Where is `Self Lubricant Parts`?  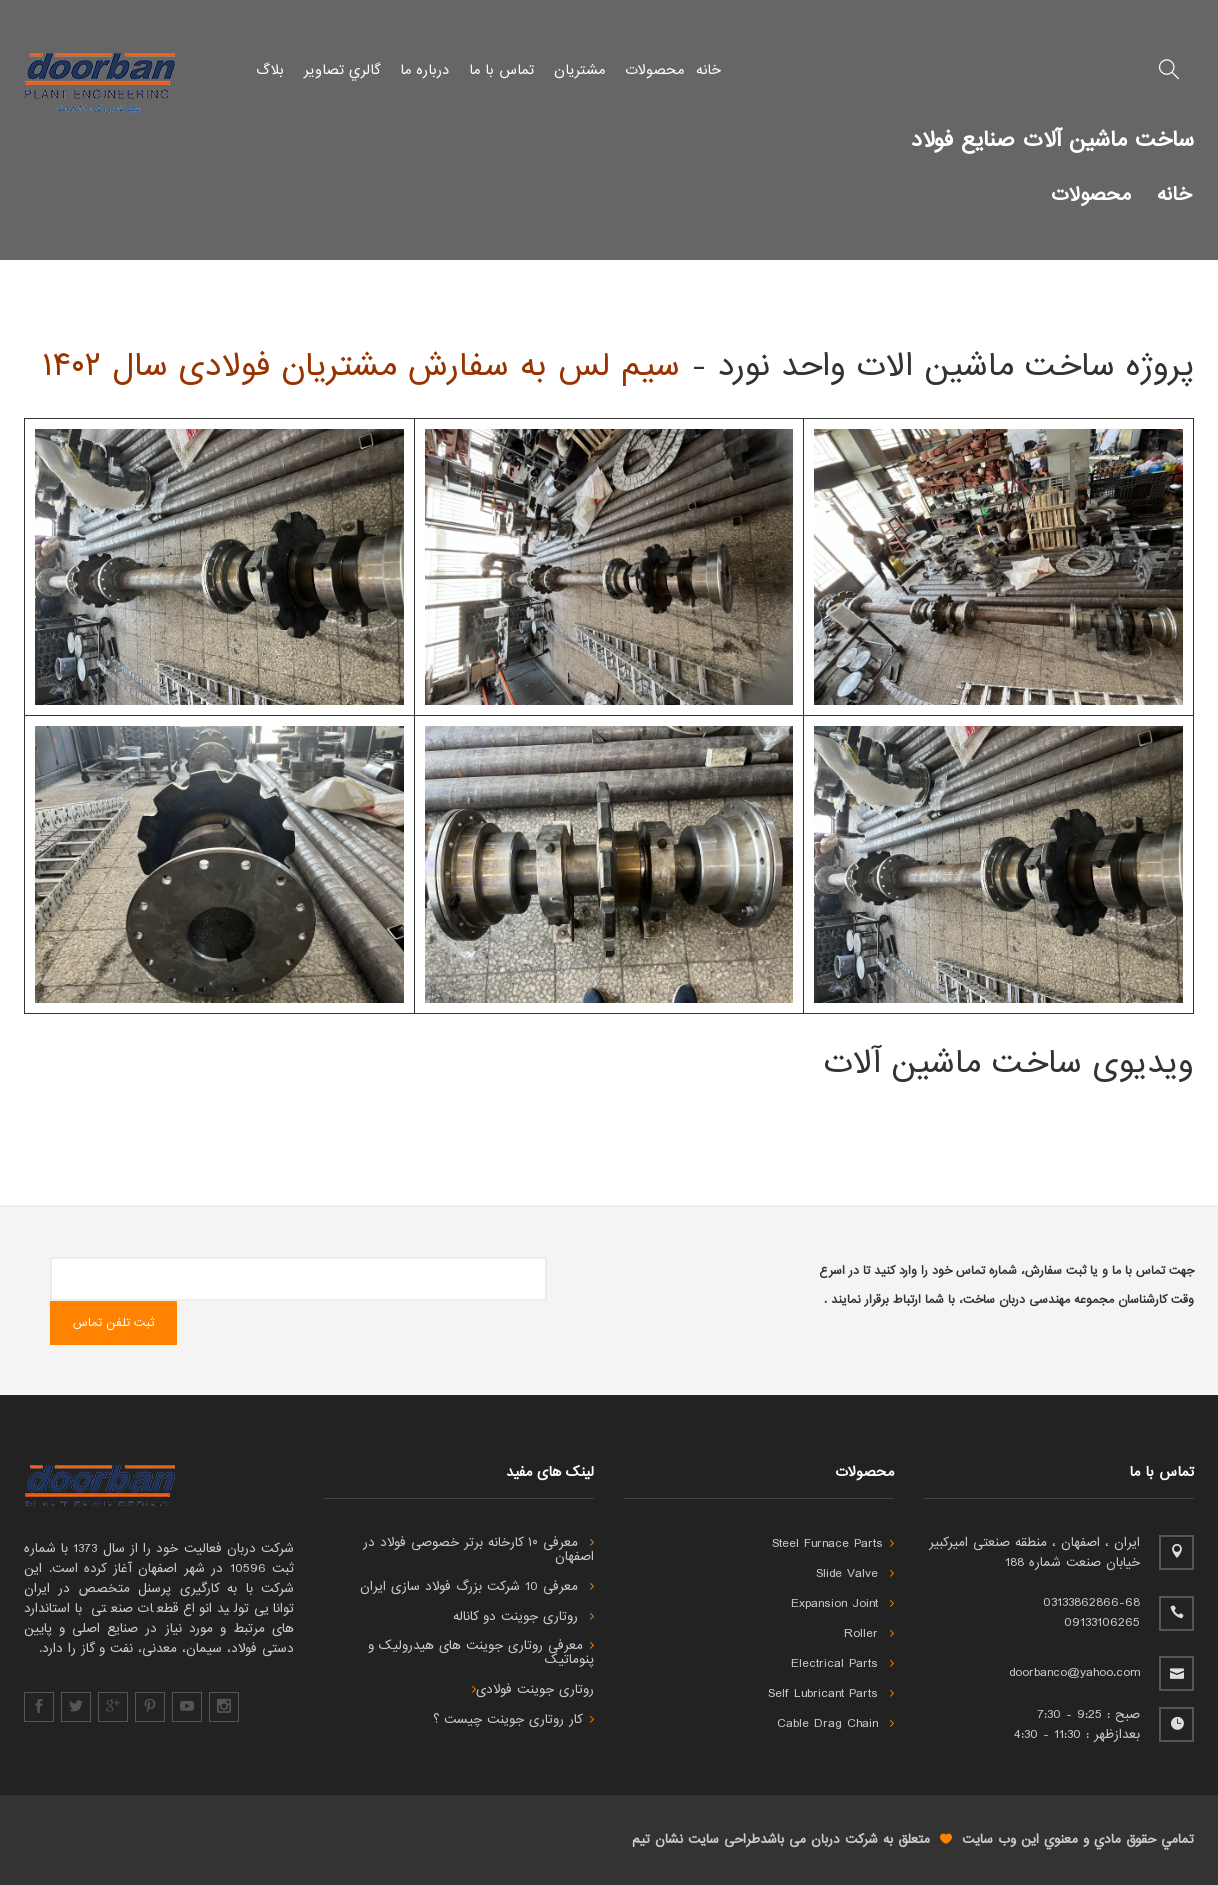 Self Lubricant Parts is located at coordinates (831, 1694).